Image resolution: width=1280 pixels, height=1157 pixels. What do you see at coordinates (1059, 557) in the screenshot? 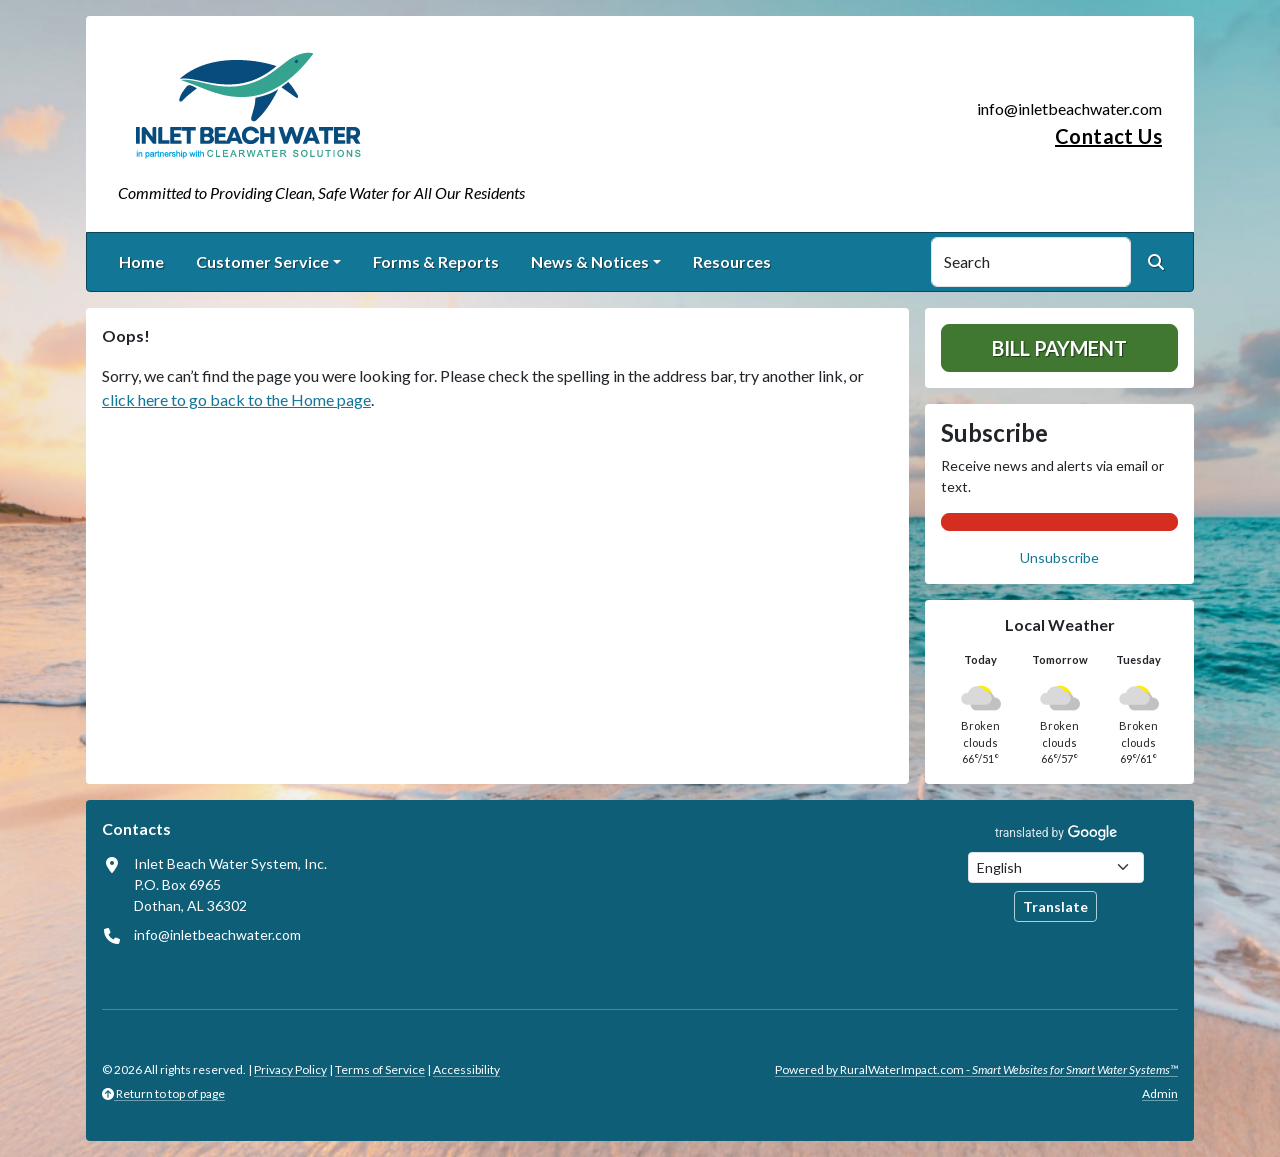
I see `Unsubscribe` at bounding box center [1059, 557].